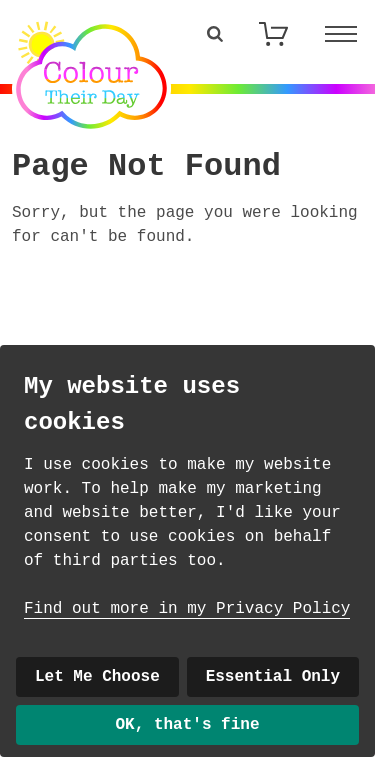  I want to click on OK, that's fine, so click(187, 725).